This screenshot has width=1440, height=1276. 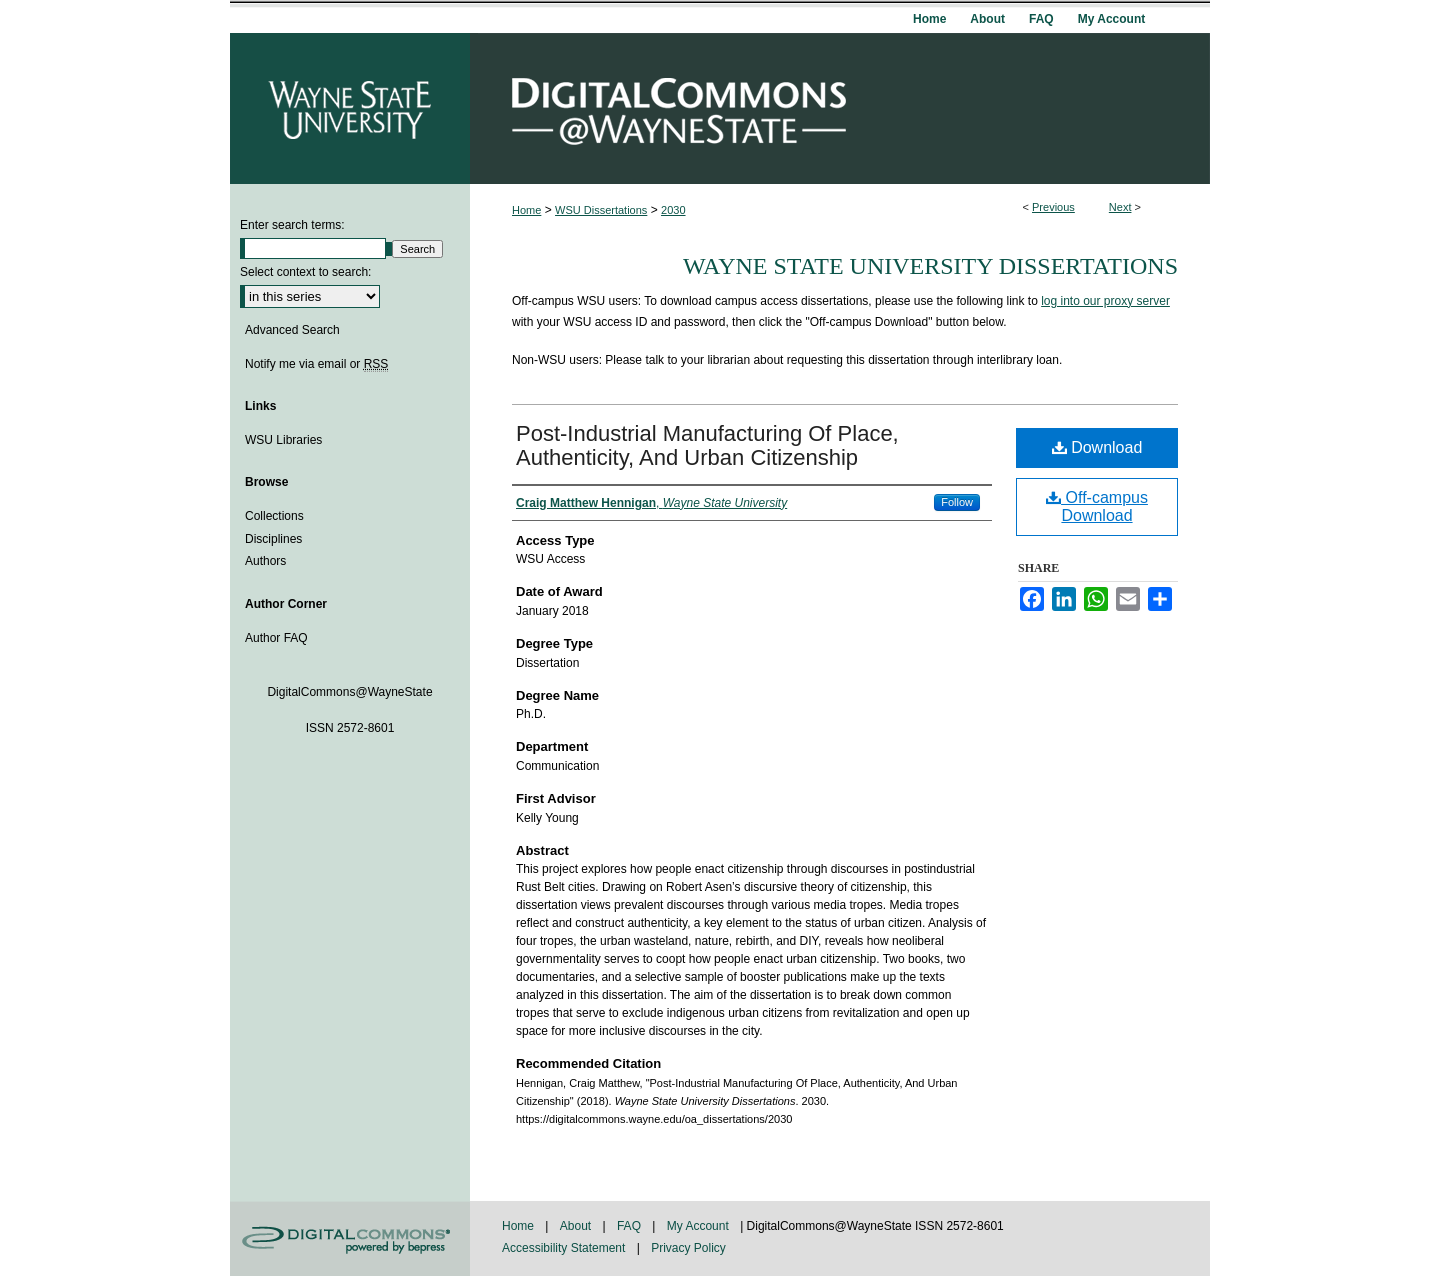 What do you see at coordinates (1120, 207) in the screenshot?
I see `Next` at bounding box center [1120, 207].